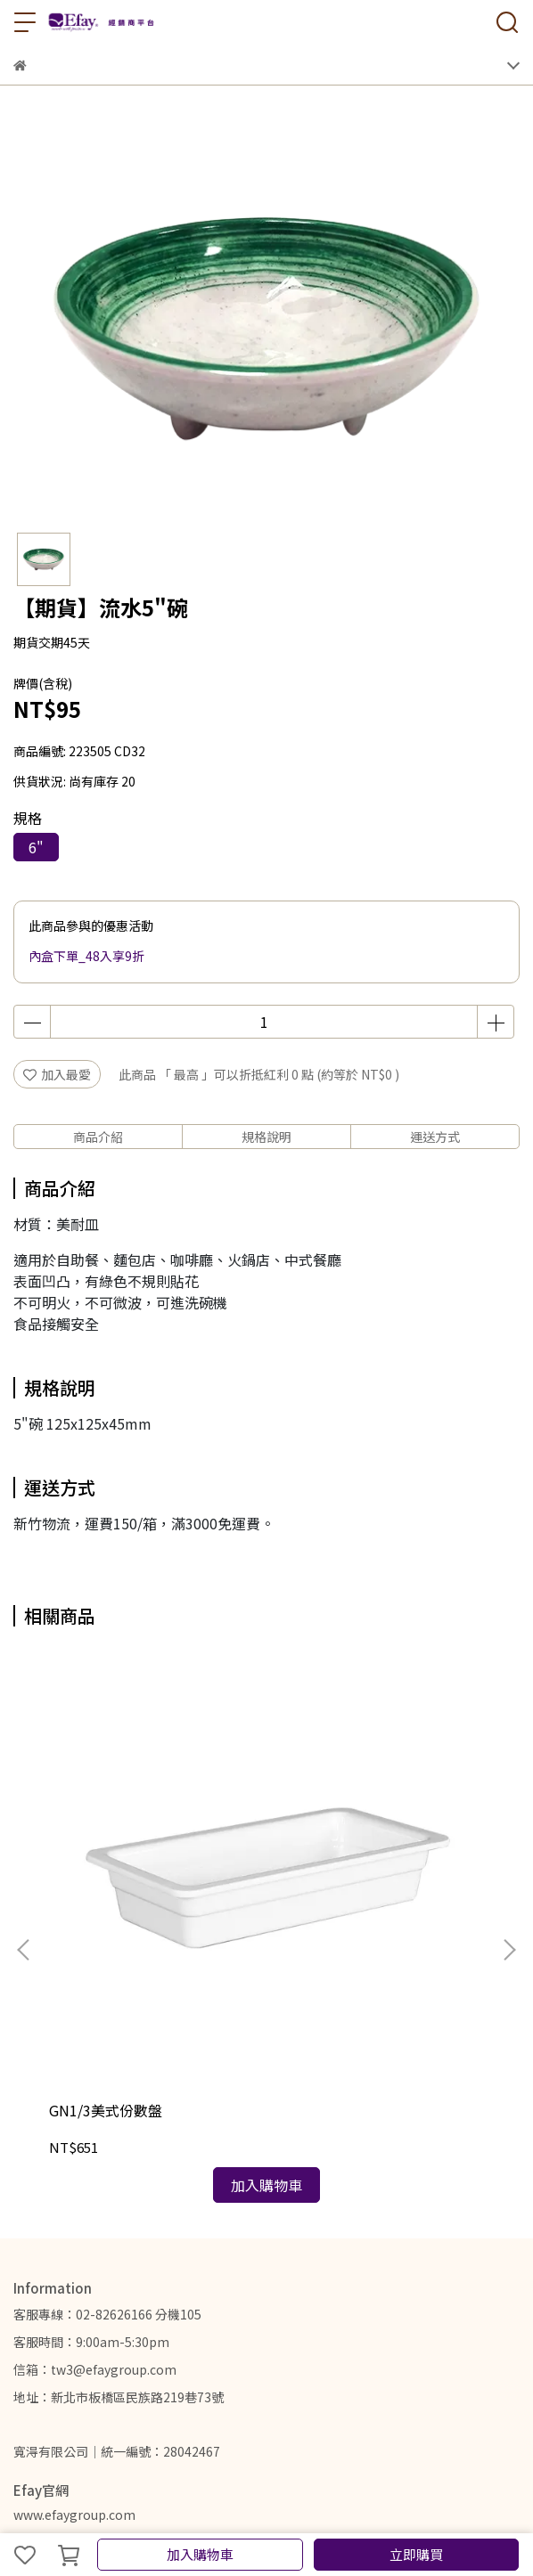 The width and height of the screenshot is (533, 2576). I want to click on GN1/3美式份數盤, so click(105, 1884).